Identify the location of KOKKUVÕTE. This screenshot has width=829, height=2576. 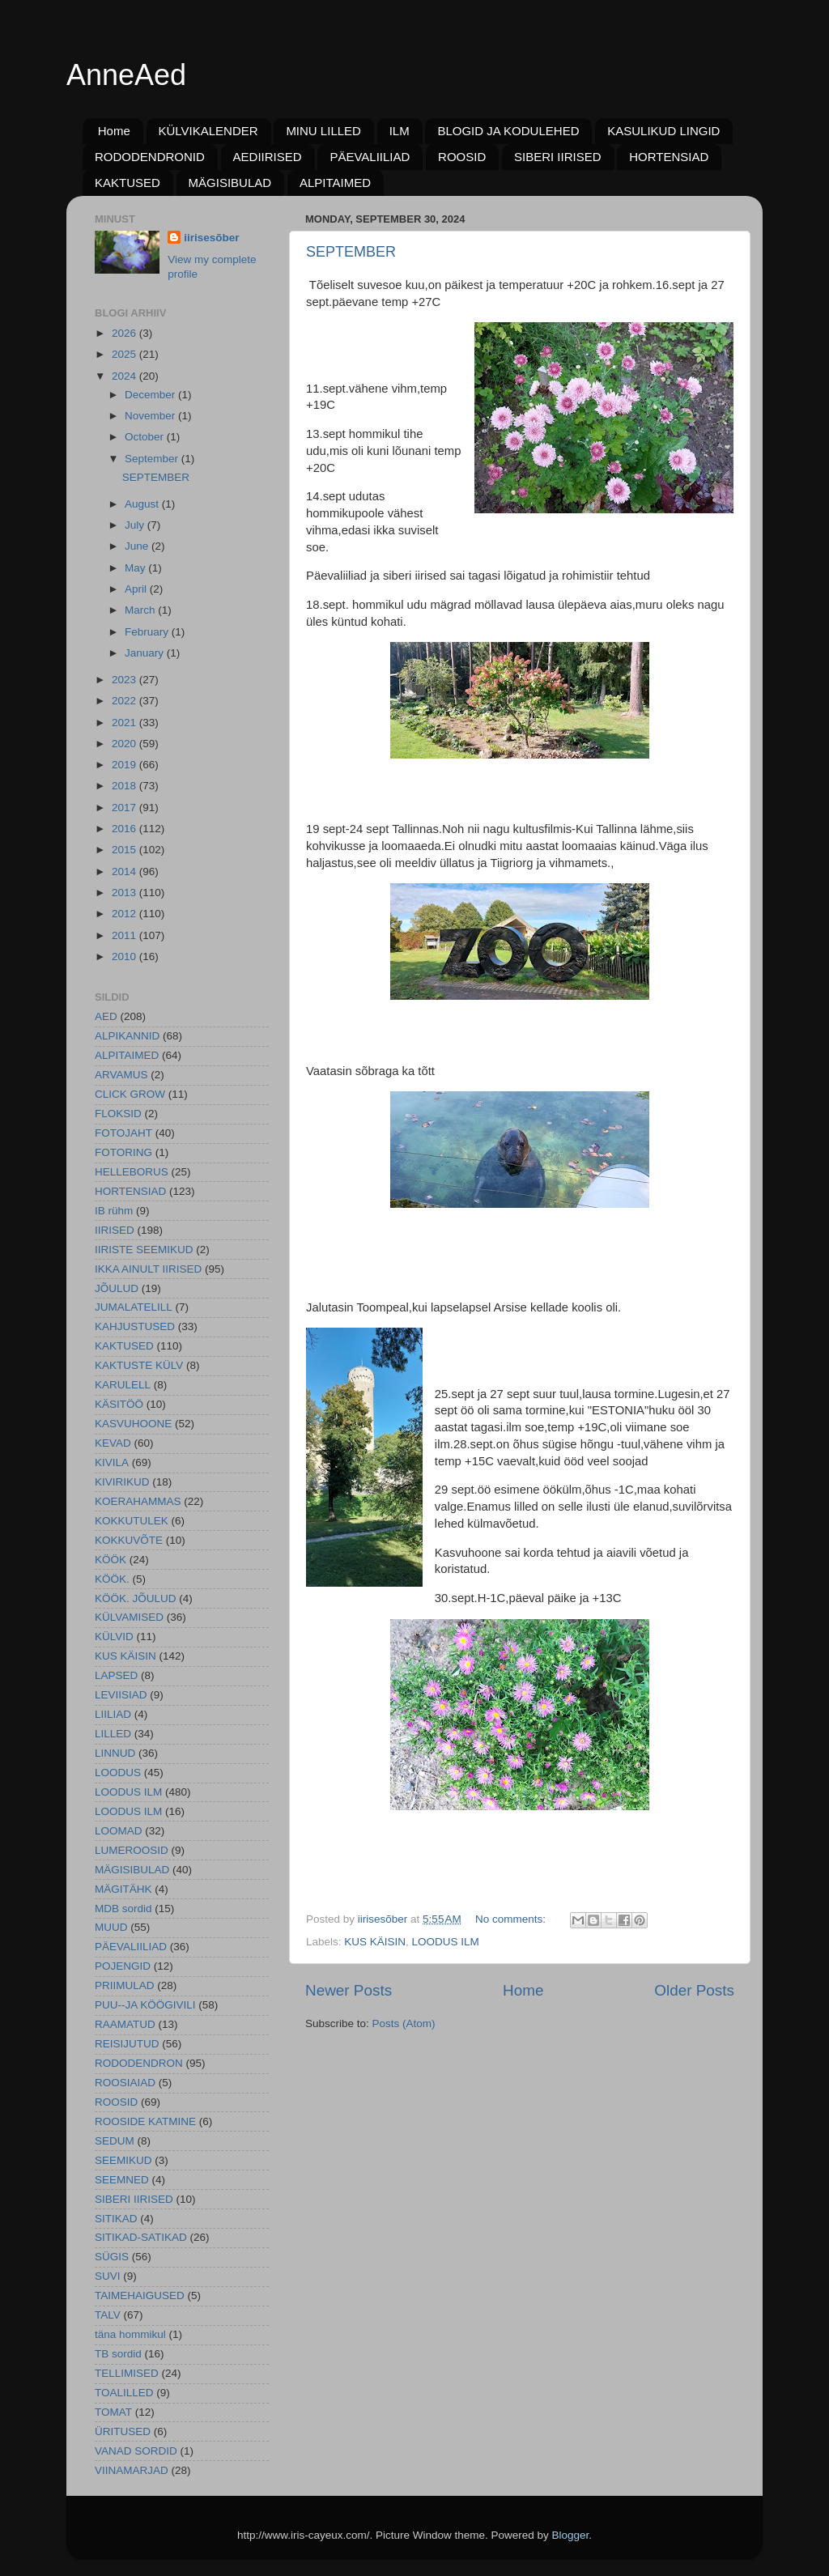
(129, 1540).